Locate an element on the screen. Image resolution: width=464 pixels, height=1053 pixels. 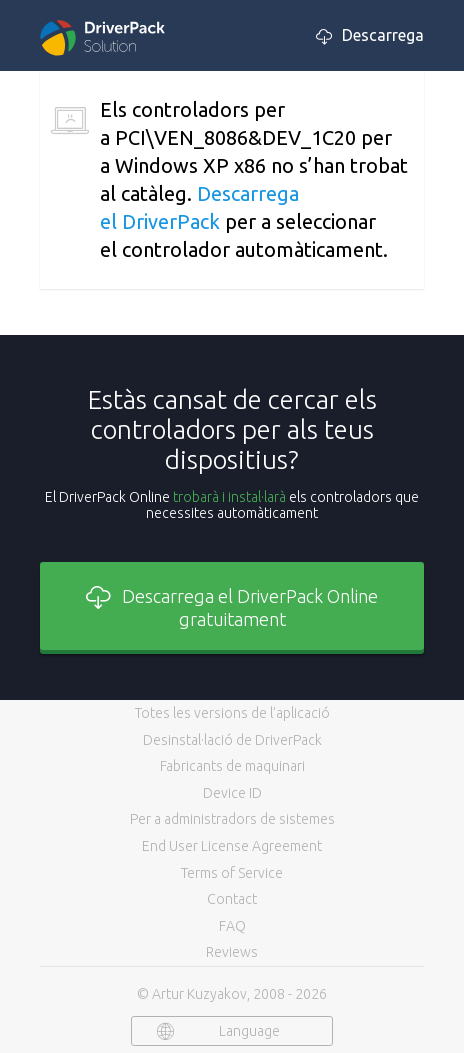
Terms of Service is located at coordinates (232, 873).